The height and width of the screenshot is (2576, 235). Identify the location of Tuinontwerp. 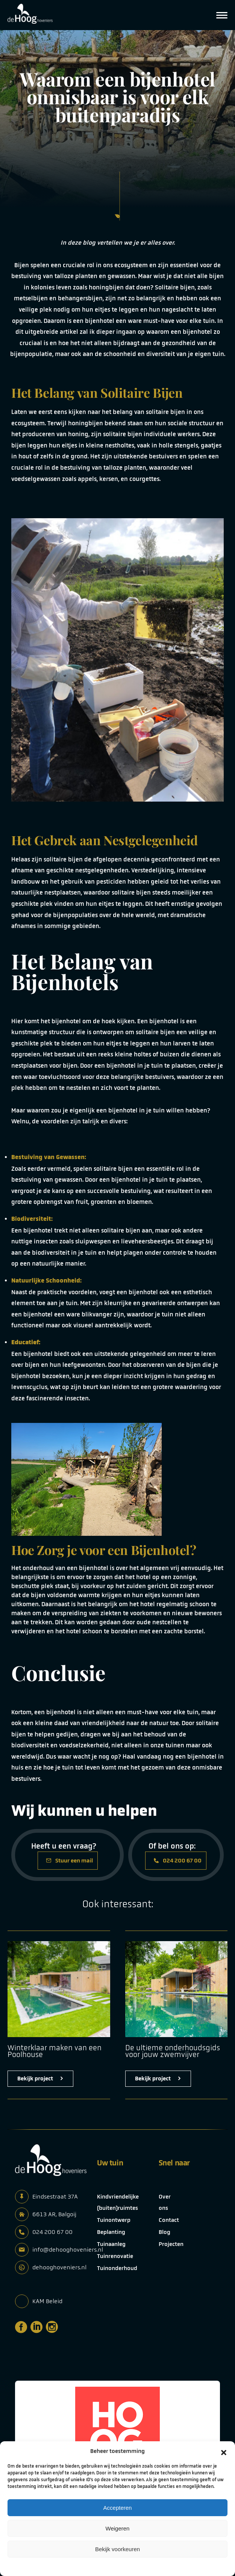
(113, 2220).